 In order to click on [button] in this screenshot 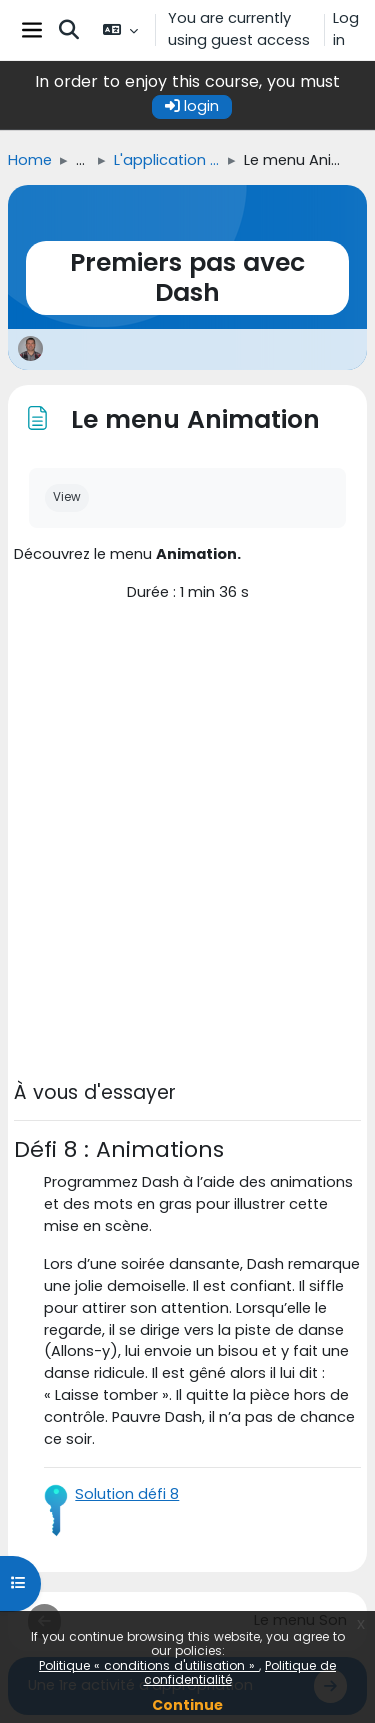, I will do `click(69, 30)`.